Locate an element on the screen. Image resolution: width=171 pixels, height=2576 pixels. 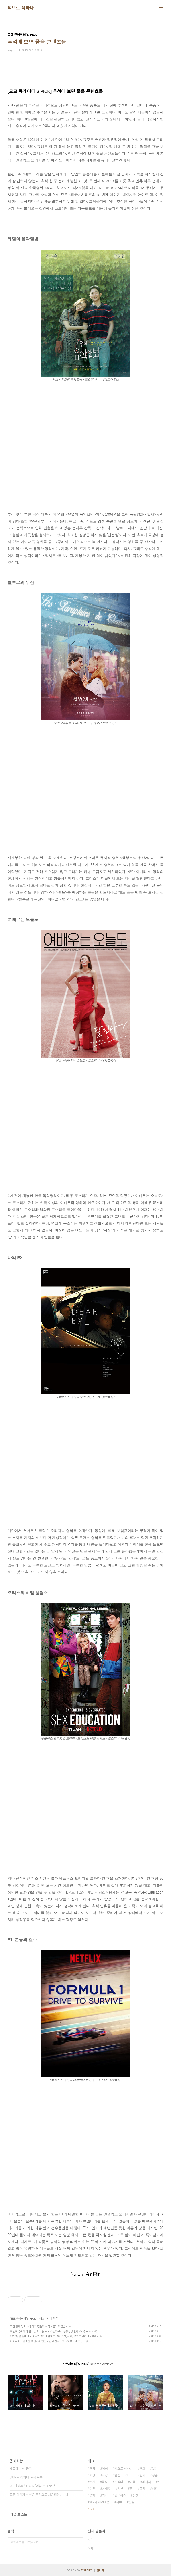
댓글에 대한 공지 is located at coordinates (21, 2468).